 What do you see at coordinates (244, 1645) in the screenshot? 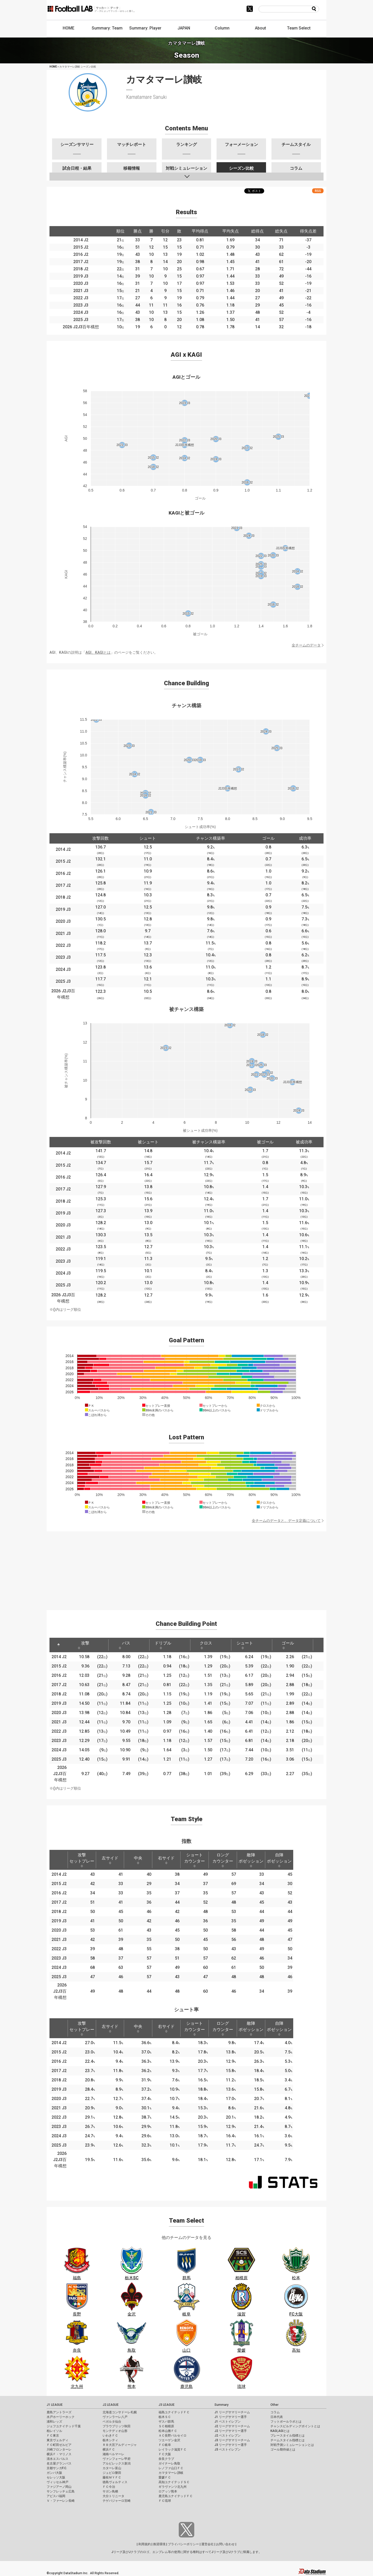
I see `シュート [シュート: activate to sort column ascending]` at bounding box center [244, 1645].